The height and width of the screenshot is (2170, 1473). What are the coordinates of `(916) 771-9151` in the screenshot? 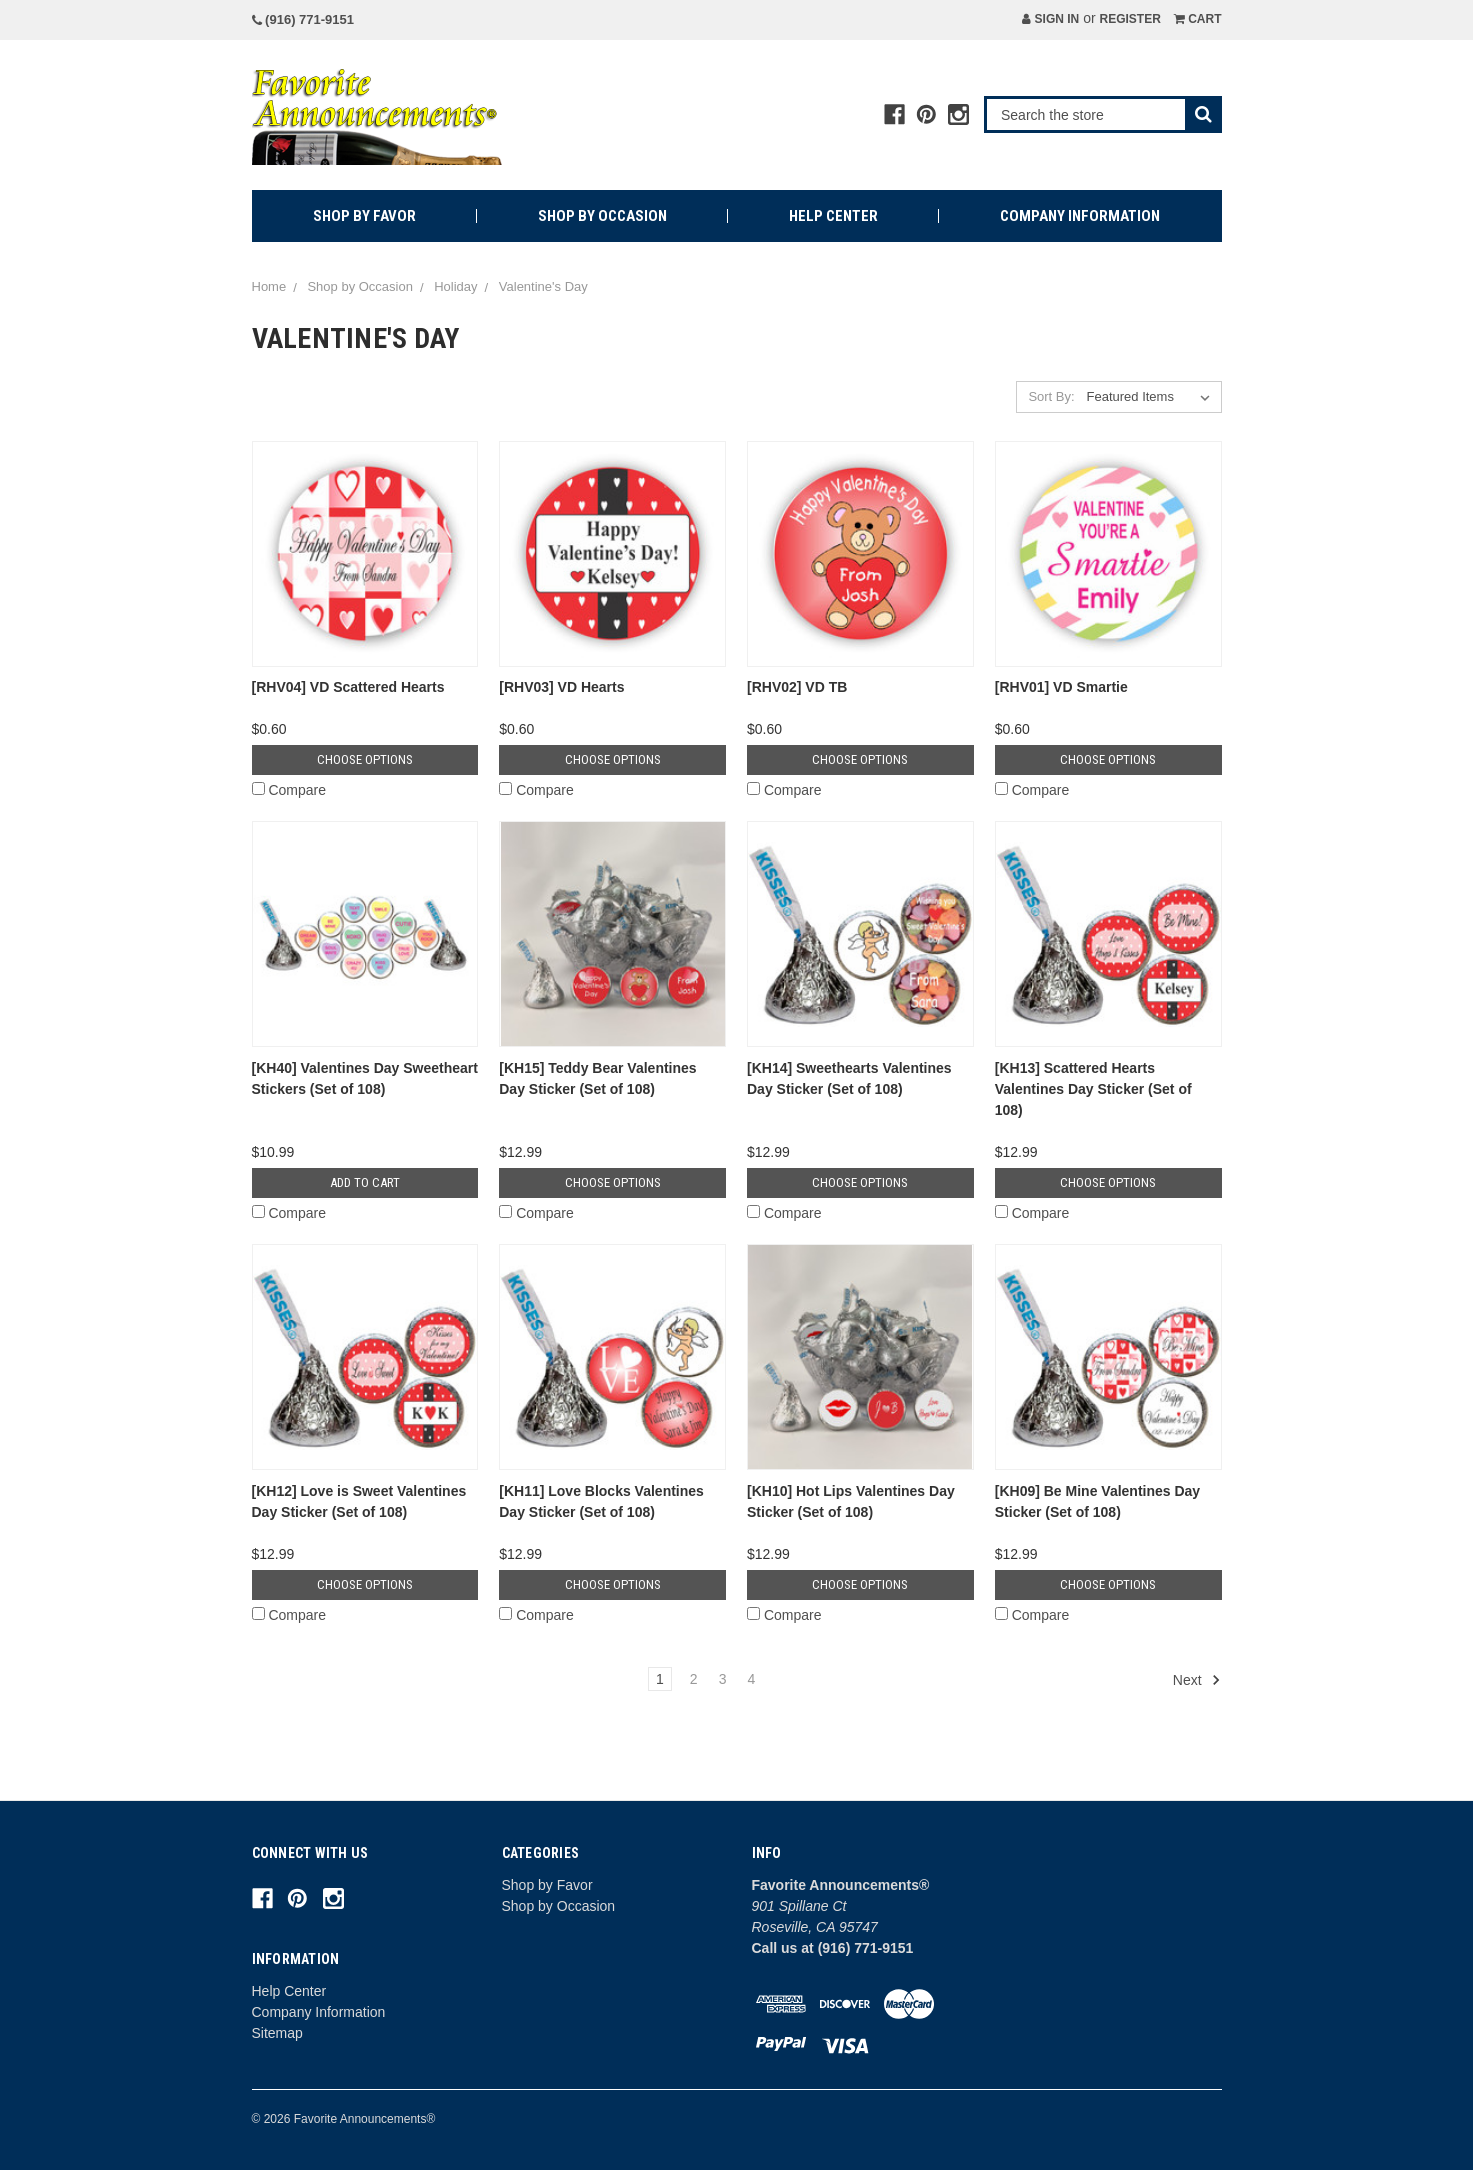 It's located at (303, 19).